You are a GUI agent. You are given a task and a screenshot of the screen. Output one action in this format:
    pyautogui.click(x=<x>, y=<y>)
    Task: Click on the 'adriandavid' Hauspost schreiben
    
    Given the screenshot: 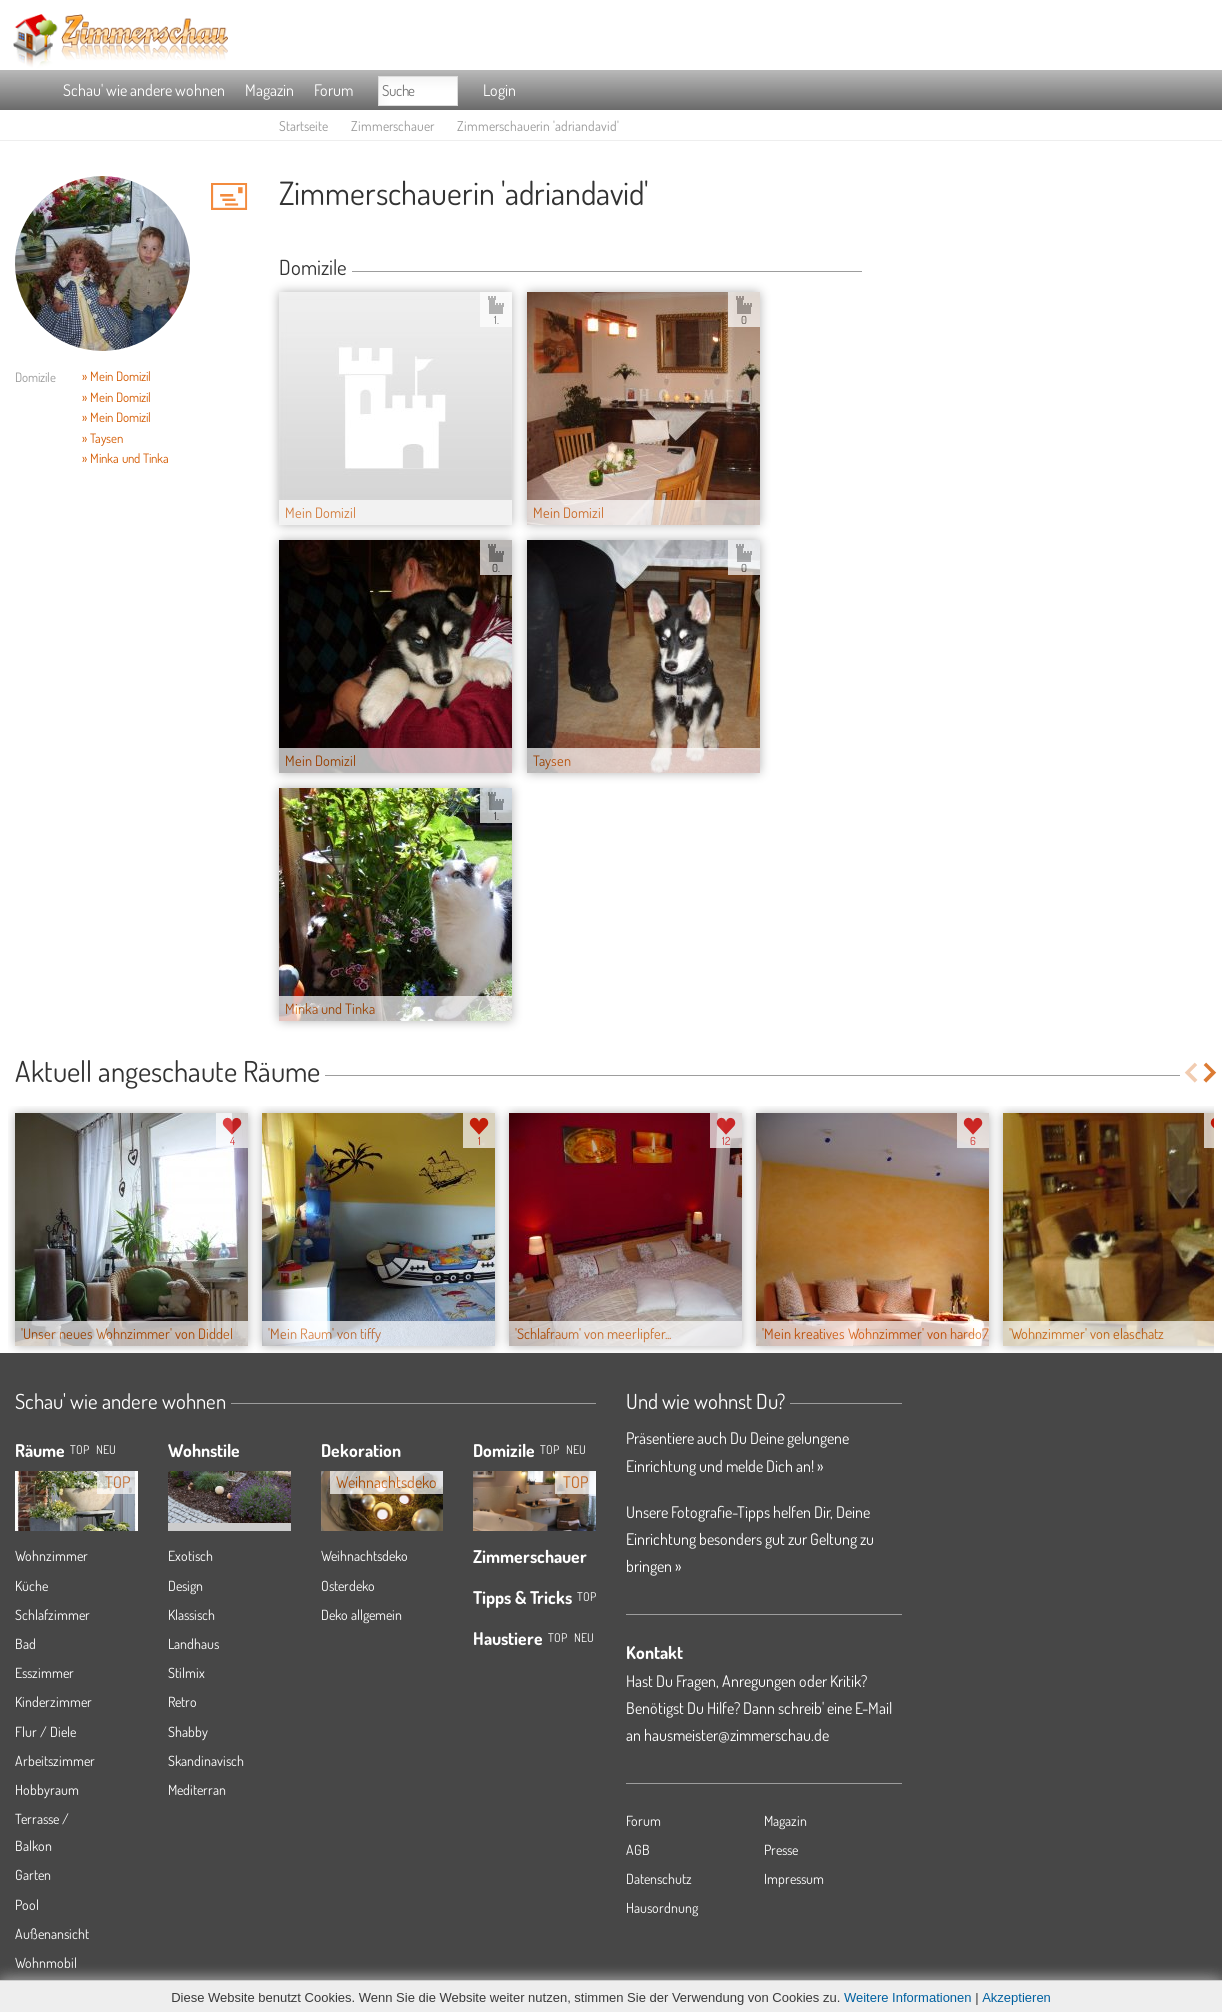 What is the action you would take?
    pyautogui.click(x=229, y=196)
    